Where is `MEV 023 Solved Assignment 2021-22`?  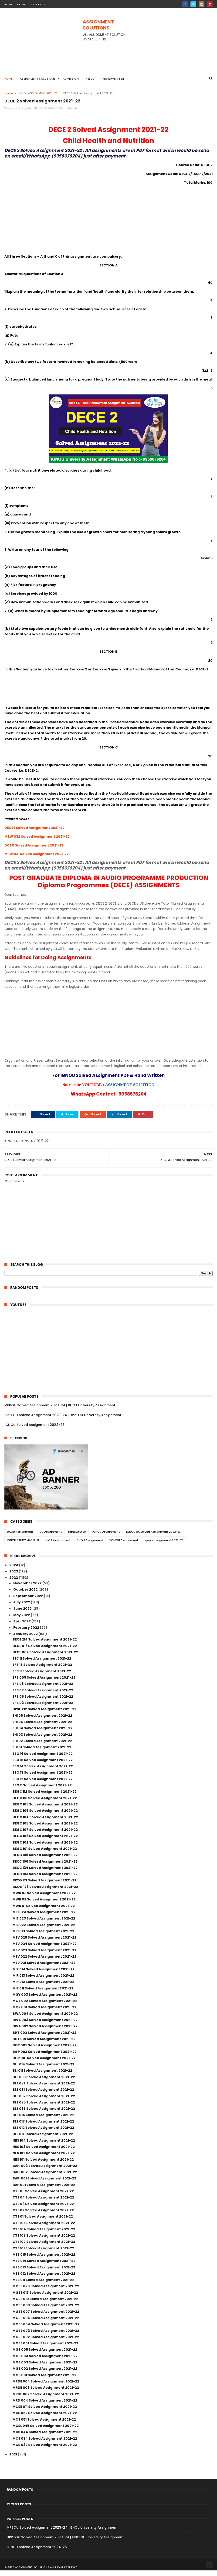 MEV 023 Solved Assignment 2021-22 is located at coordinates (44, 1955).